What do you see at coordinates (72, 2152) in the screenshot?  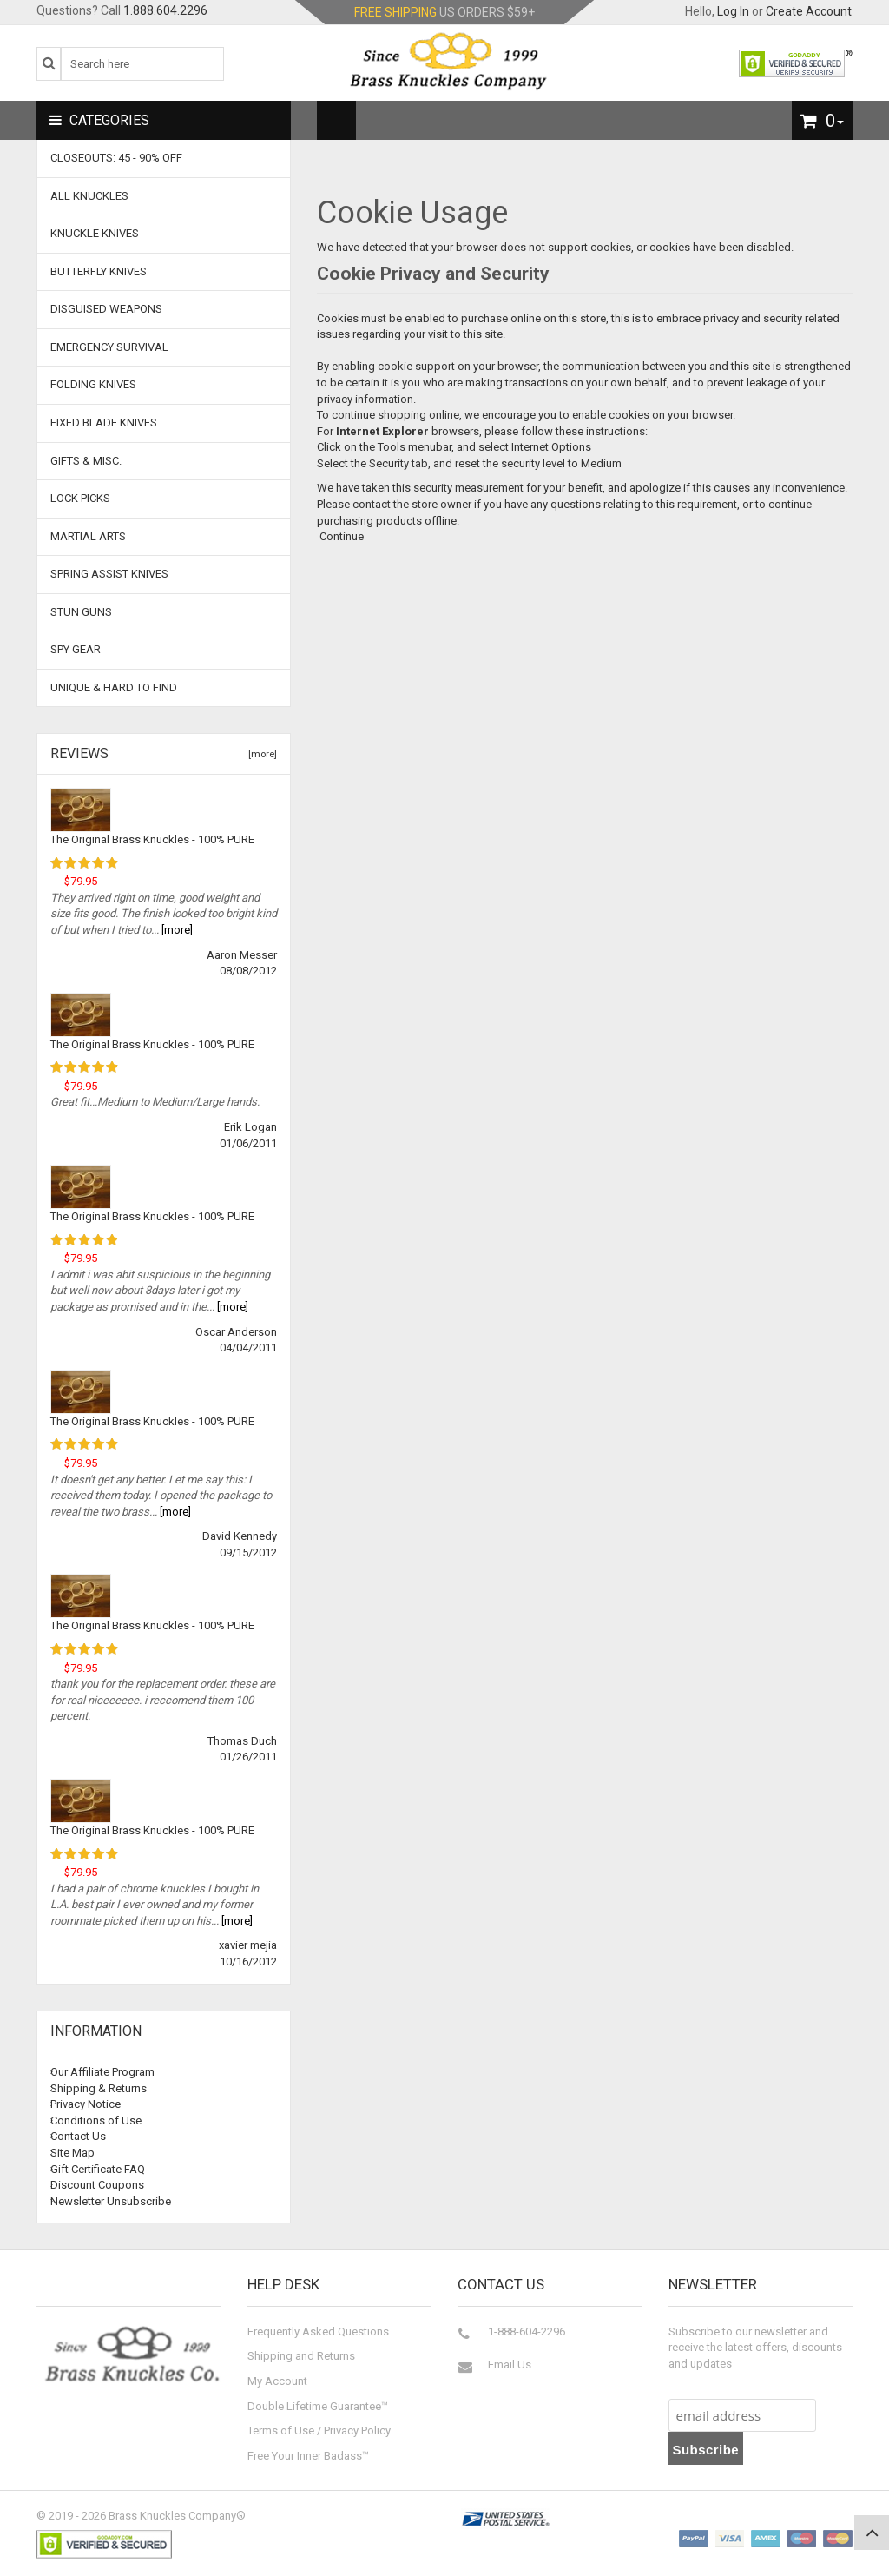 I see `Site Map` at bounding box center [72, 2152].